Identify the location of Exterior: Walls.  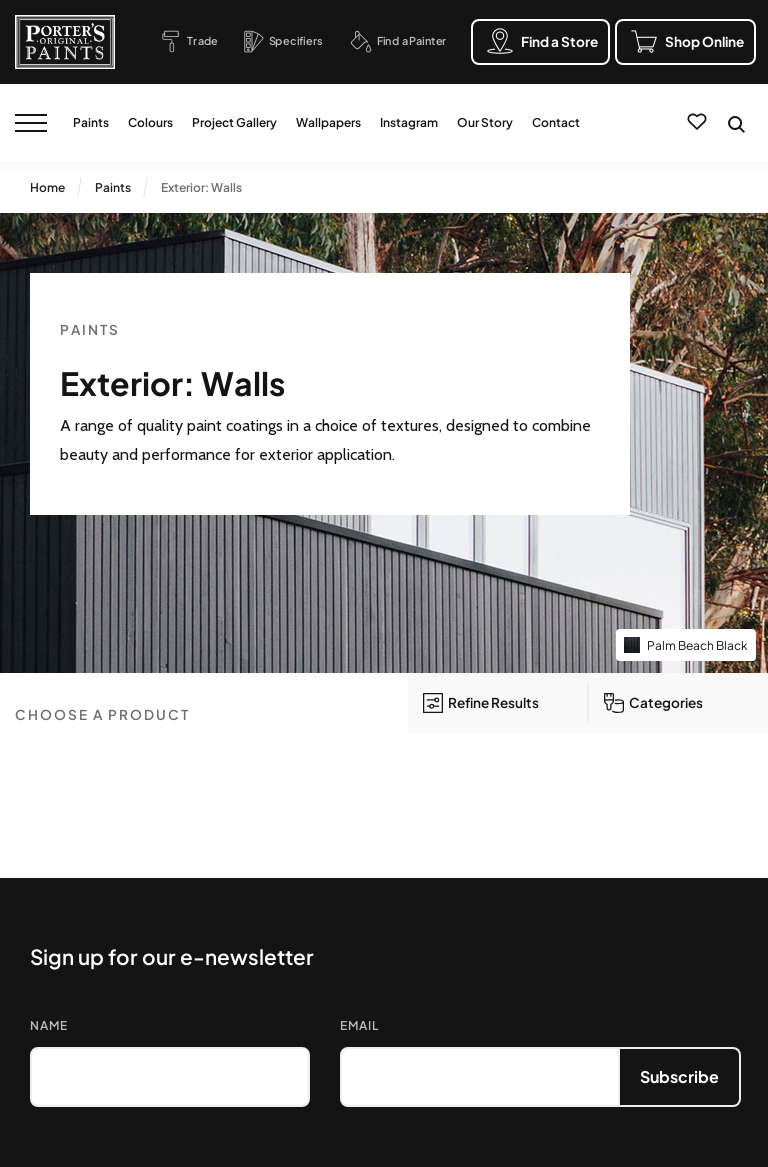
(201, 187).